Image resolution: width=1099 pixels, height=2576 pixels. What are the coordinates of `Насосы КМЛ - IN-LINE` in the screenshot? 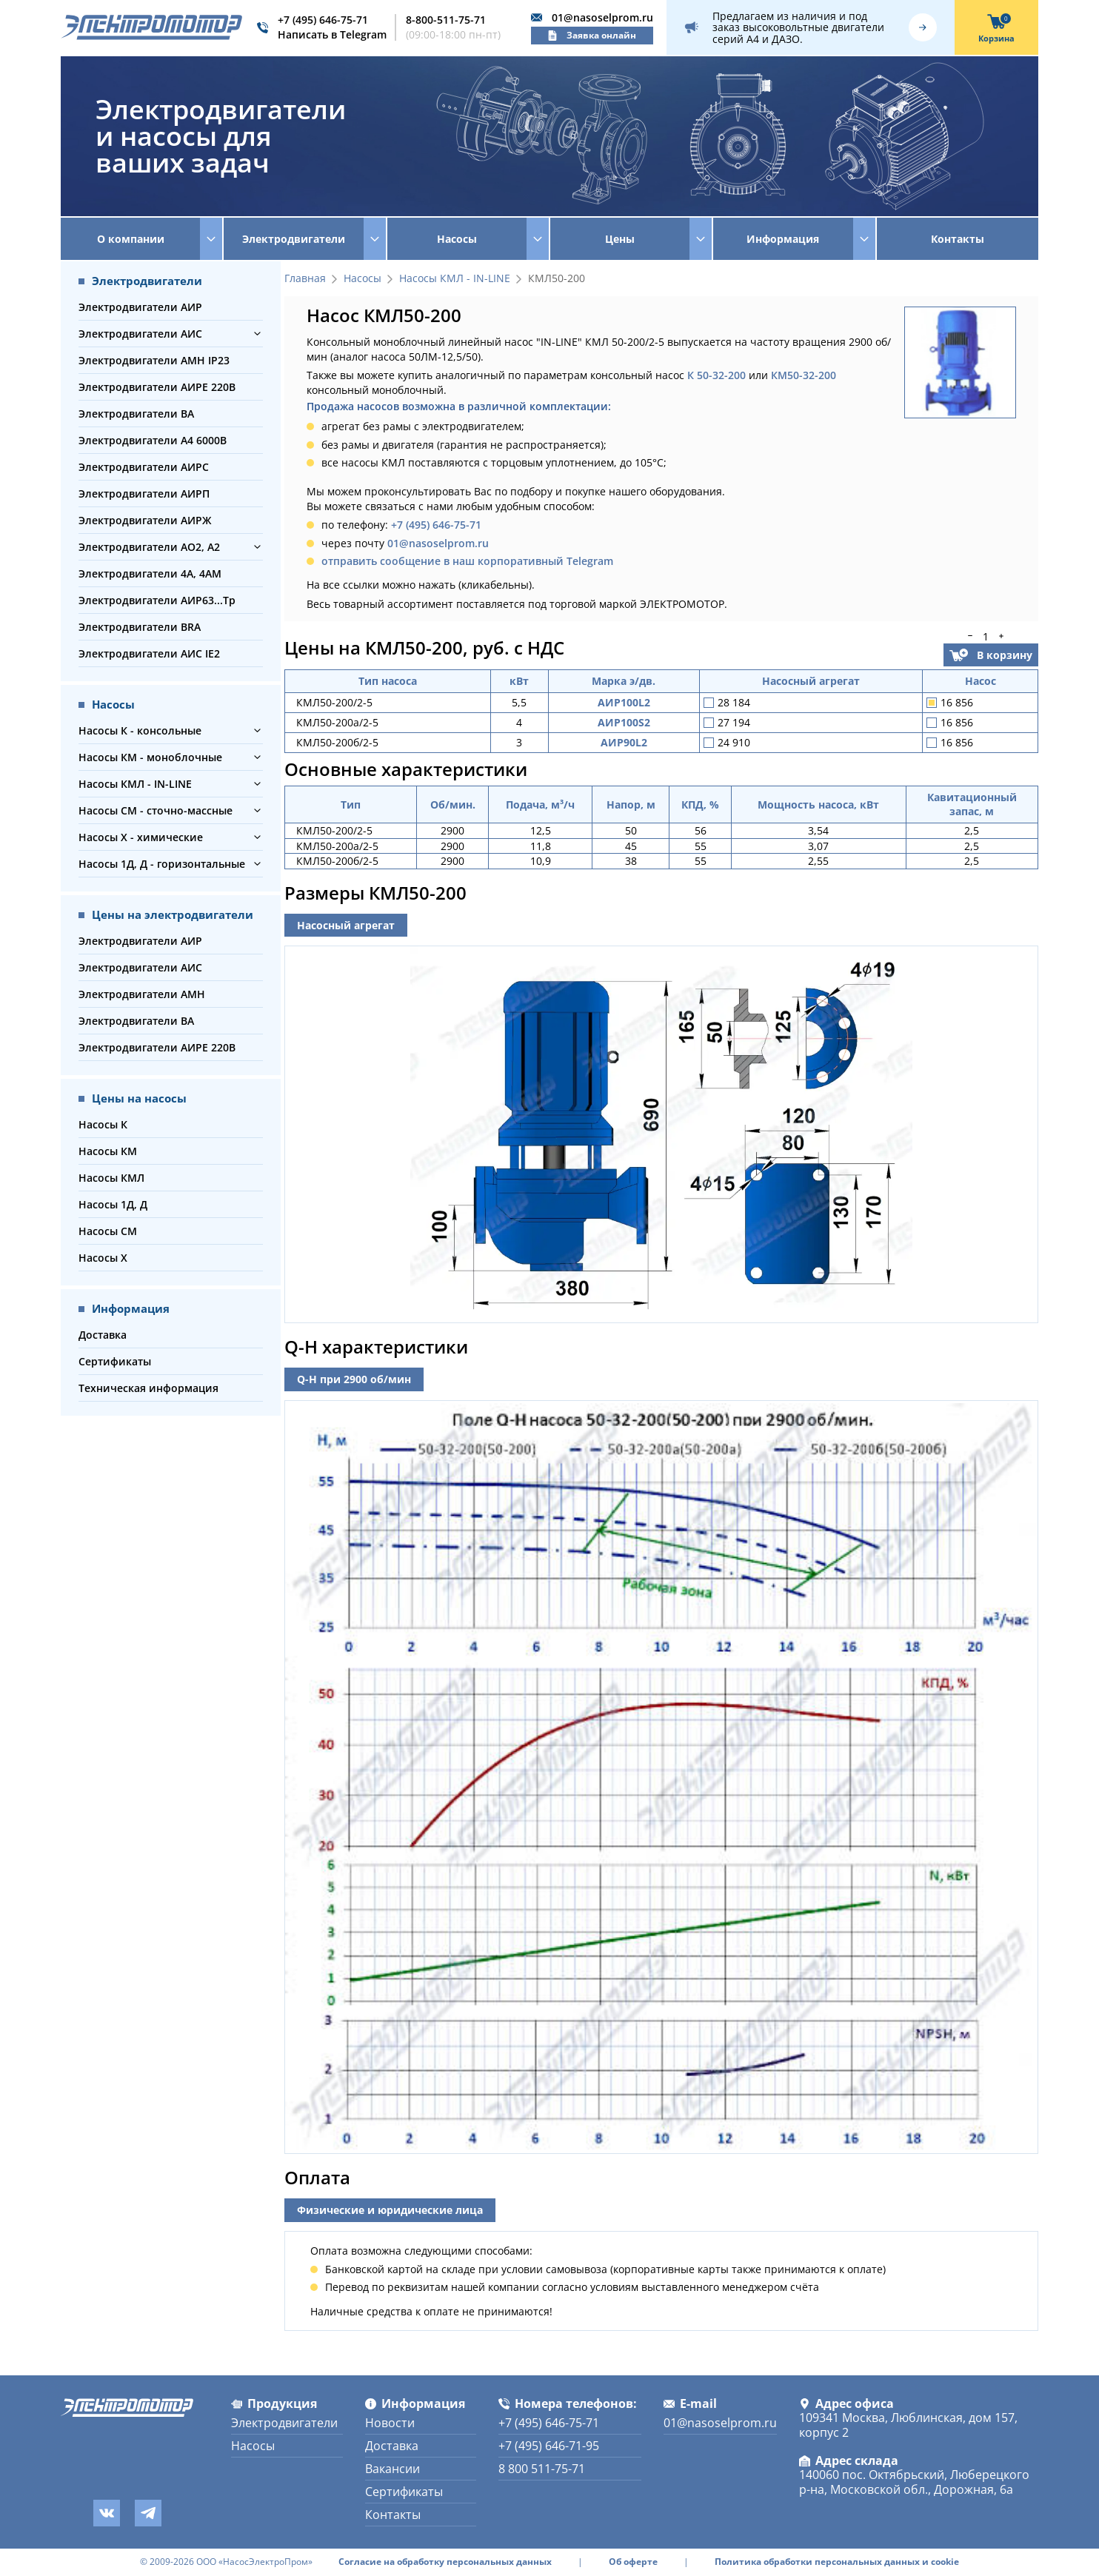 It's located at (135, 784).